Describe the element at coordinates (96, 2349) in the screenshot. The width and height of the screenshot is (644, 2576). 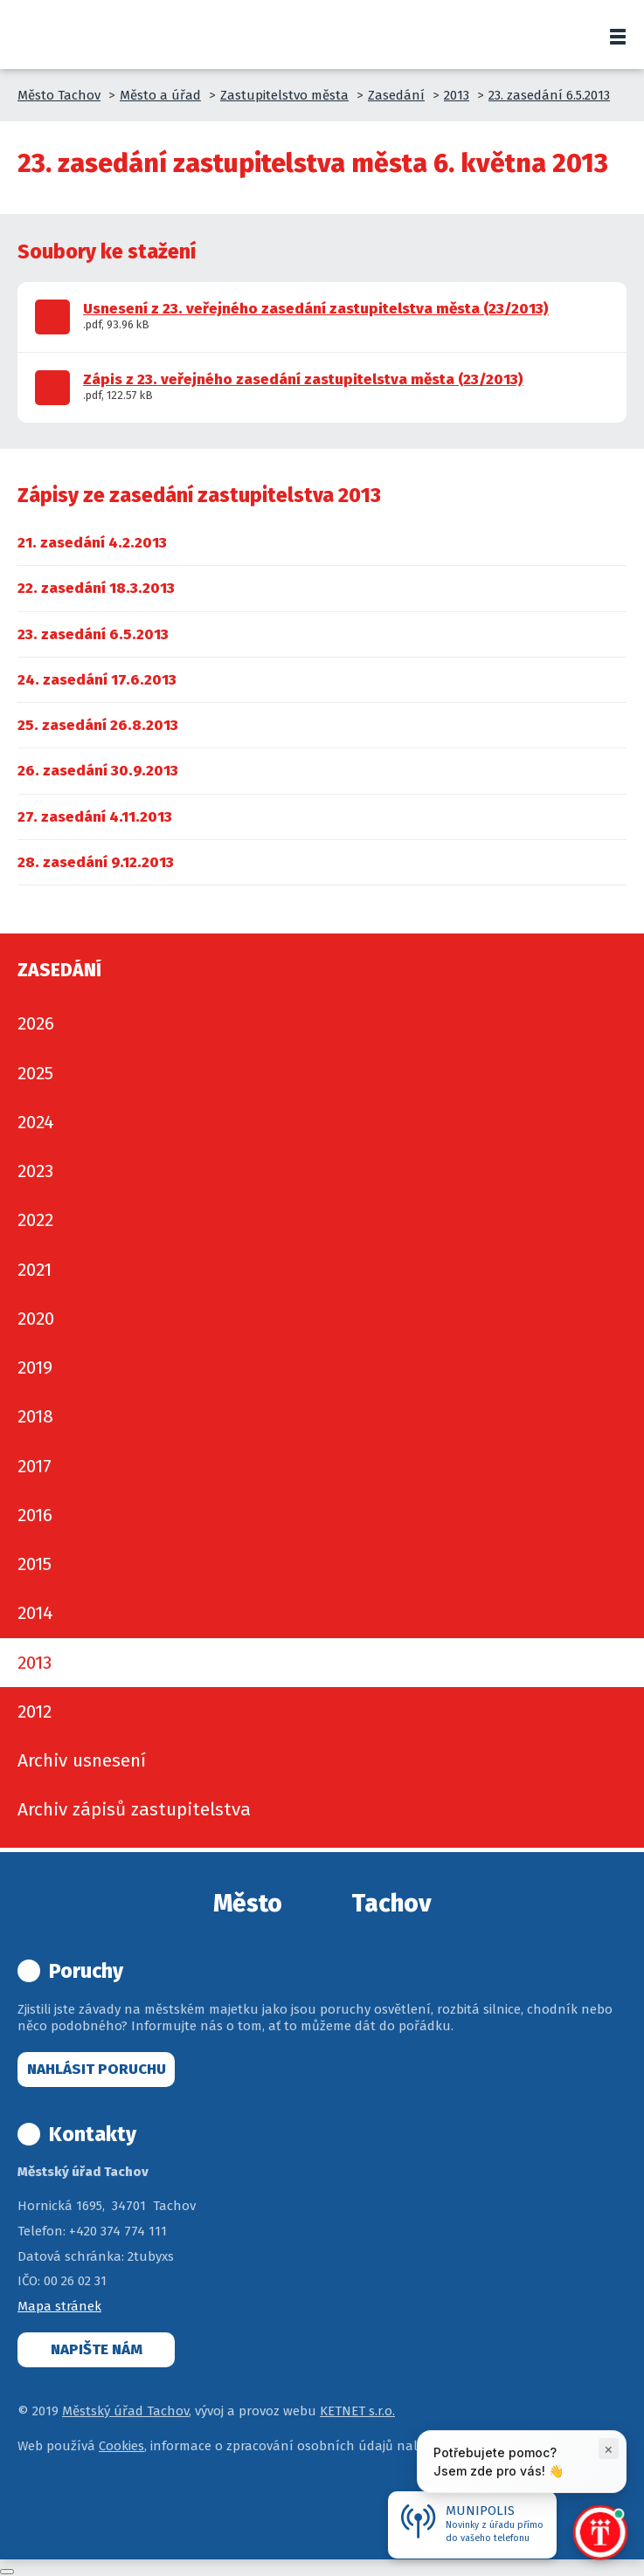
I see `Napište nám` at that location.